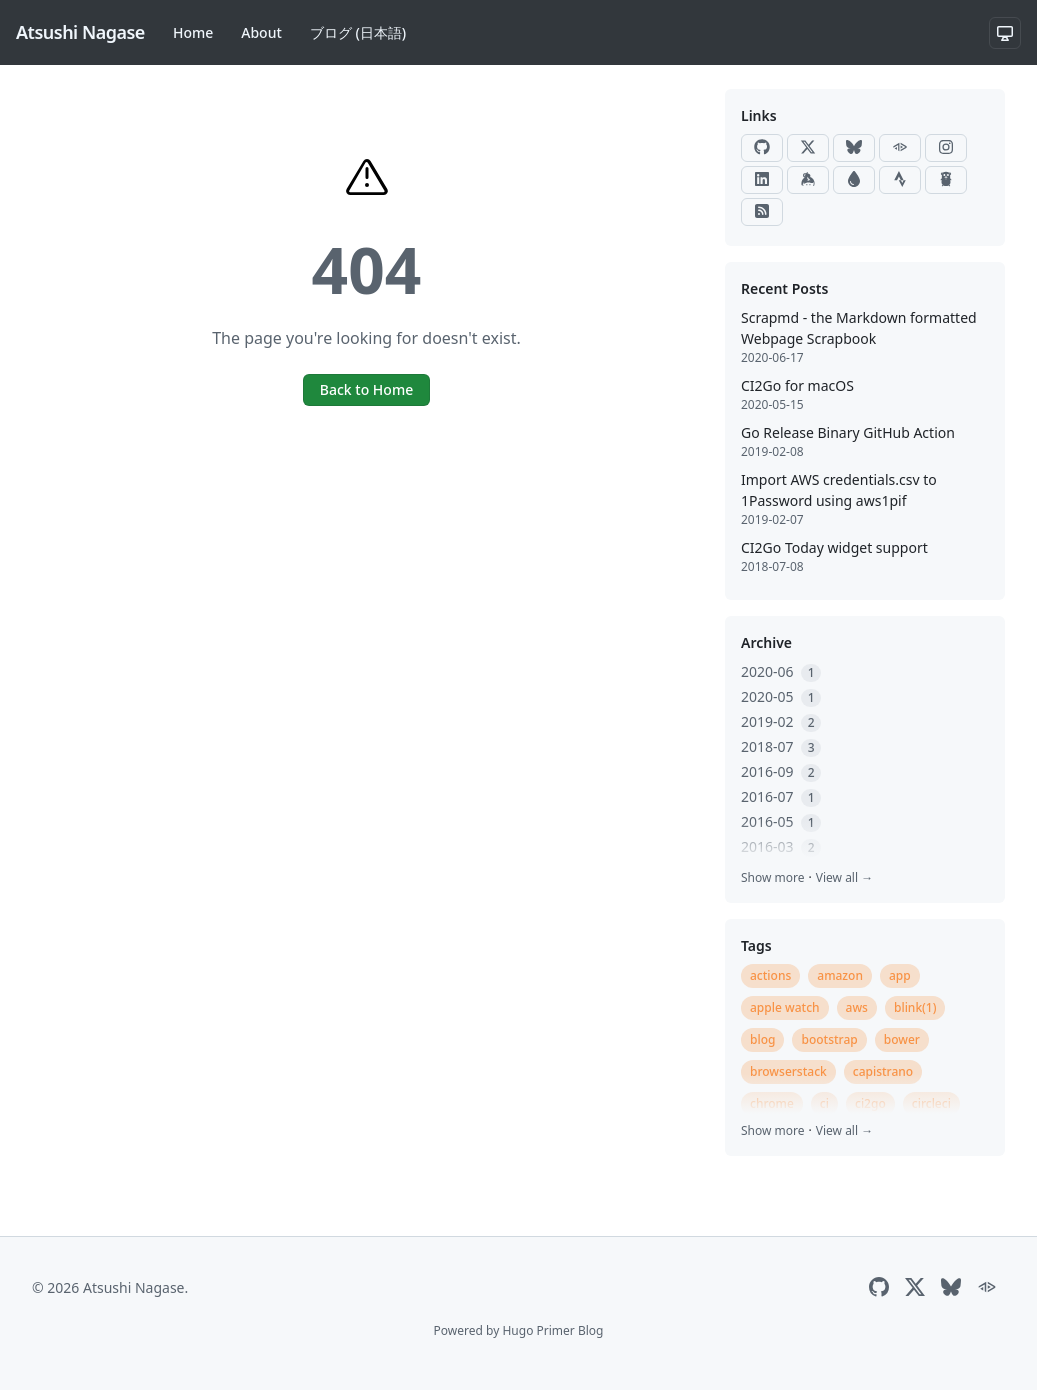  Describe the element at coordinates (781, 796) in the screenshot. I see `2016-07` at that location.